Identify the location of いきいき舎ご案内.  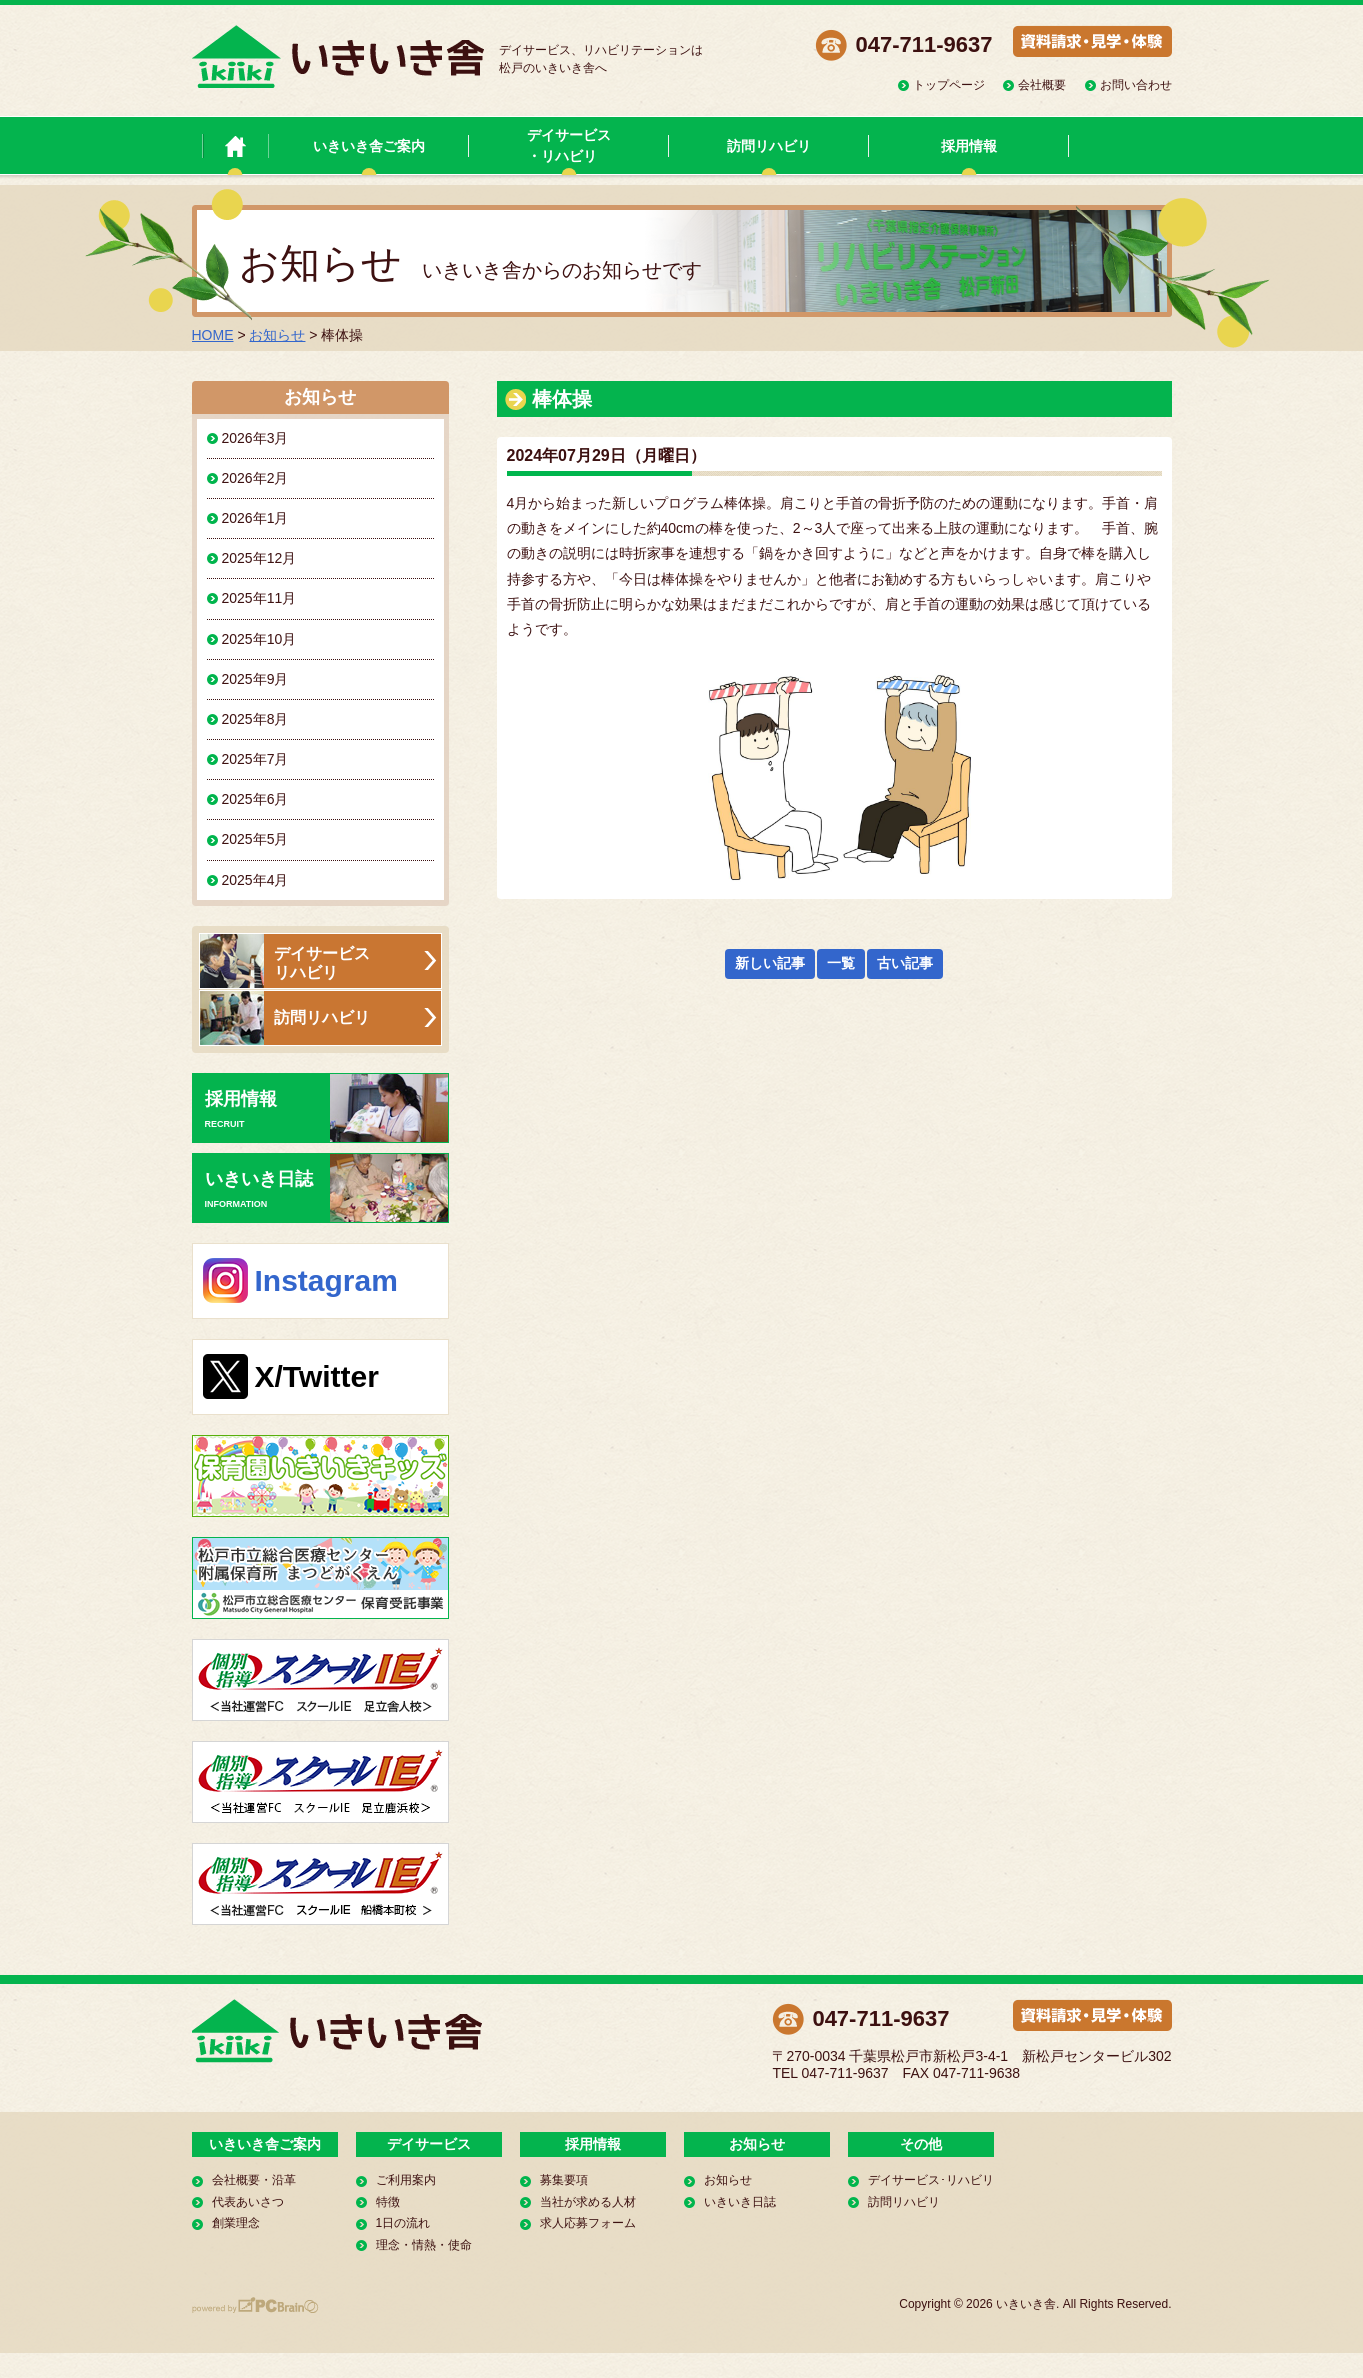
(369, 146).